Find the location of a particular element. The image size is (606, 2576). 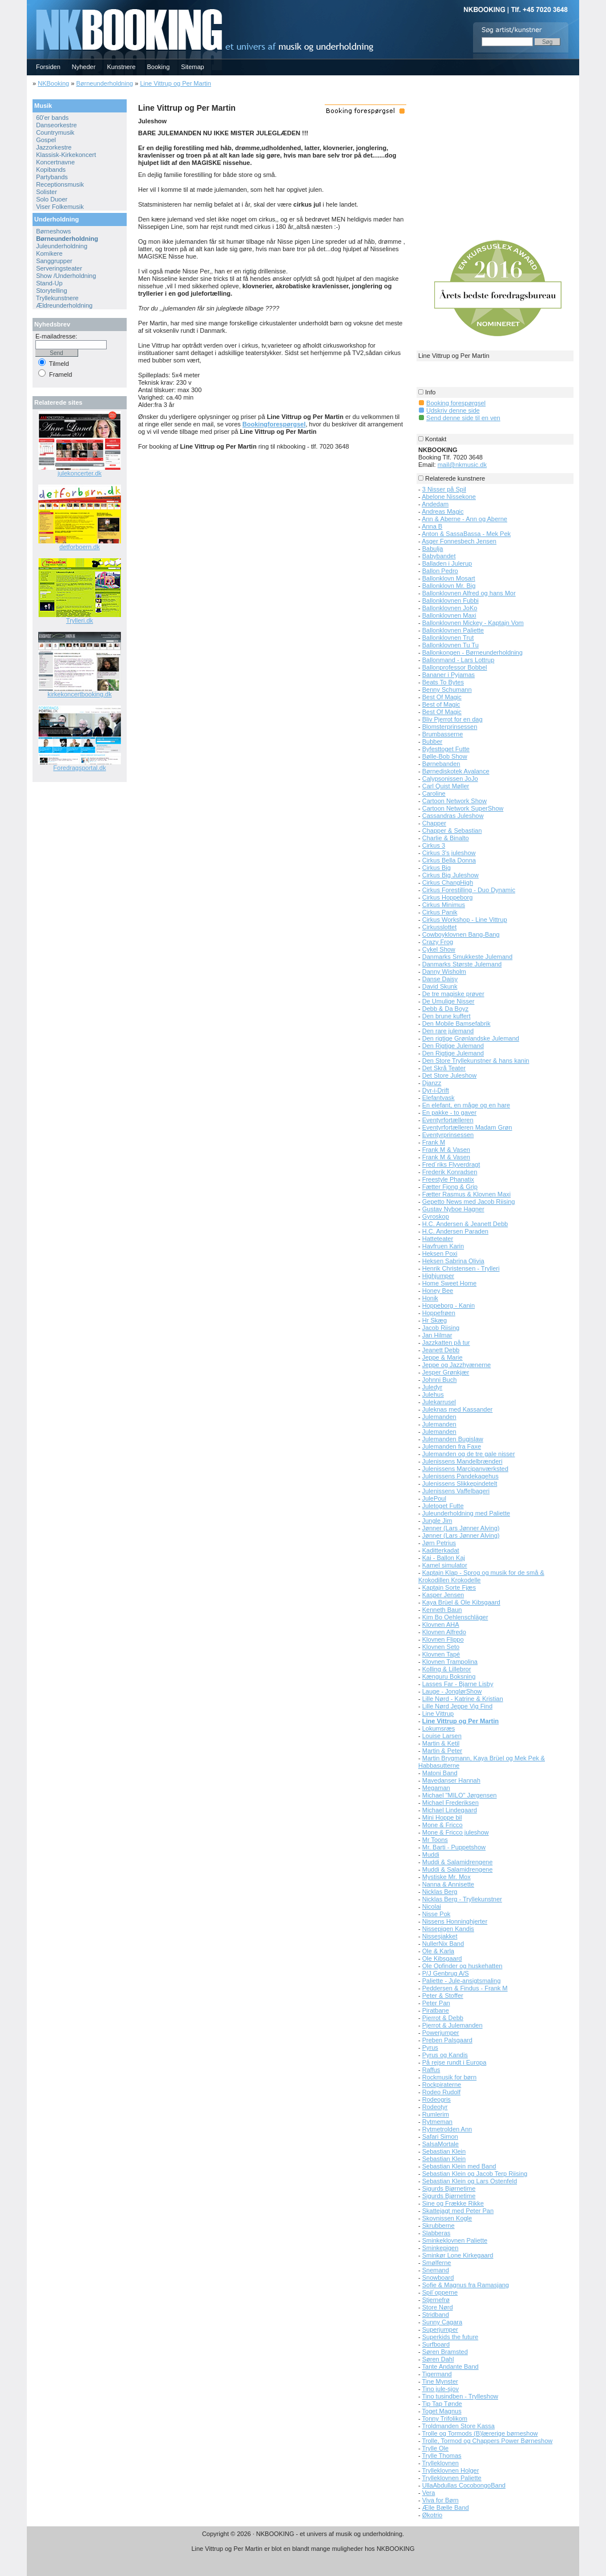

Booking is located at coordinates (158, 66).